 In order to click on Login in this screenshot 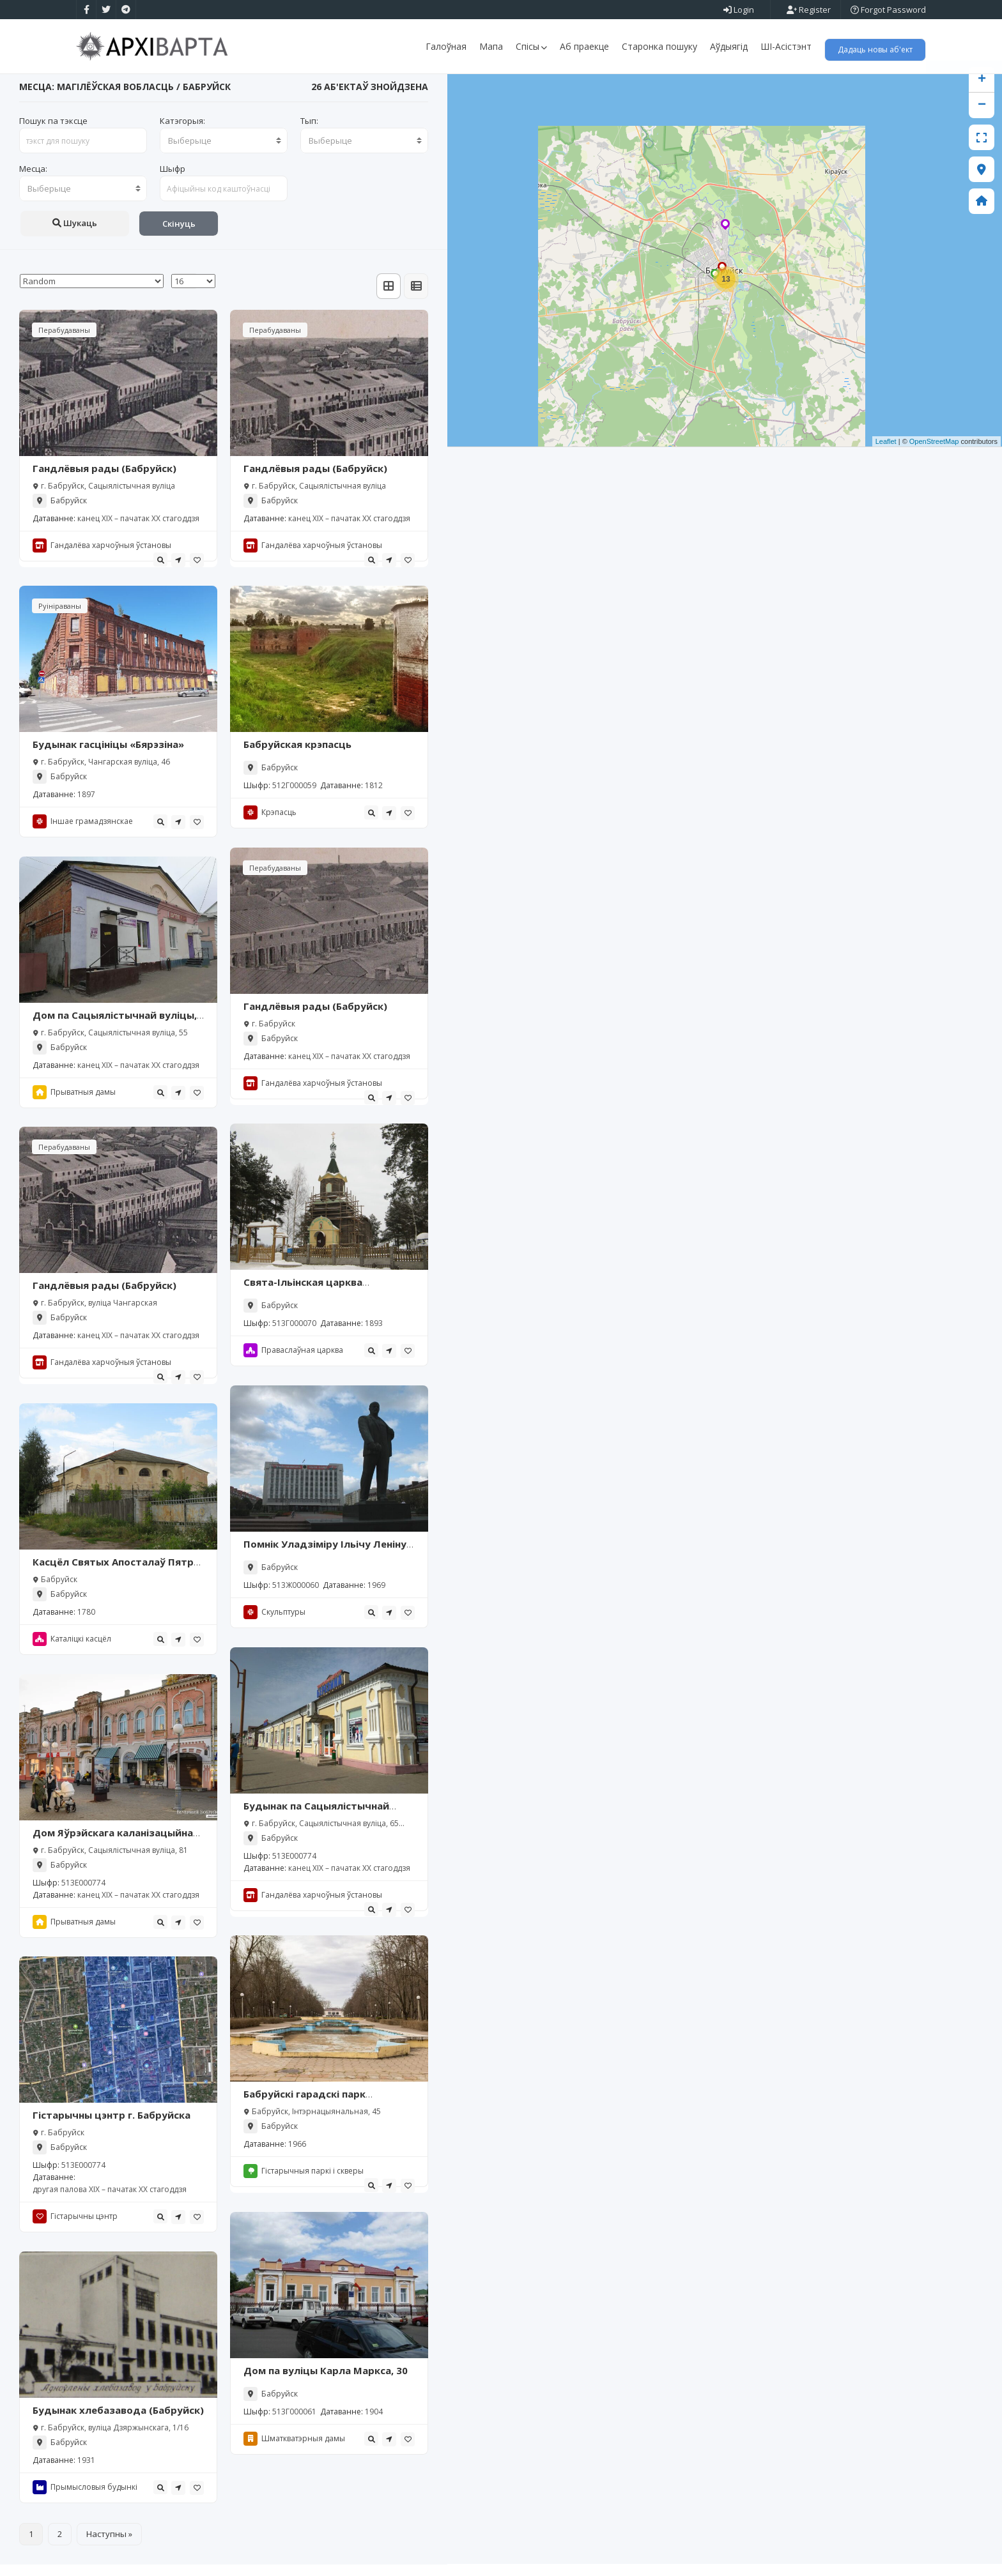, I will do `click(738, 9)`.